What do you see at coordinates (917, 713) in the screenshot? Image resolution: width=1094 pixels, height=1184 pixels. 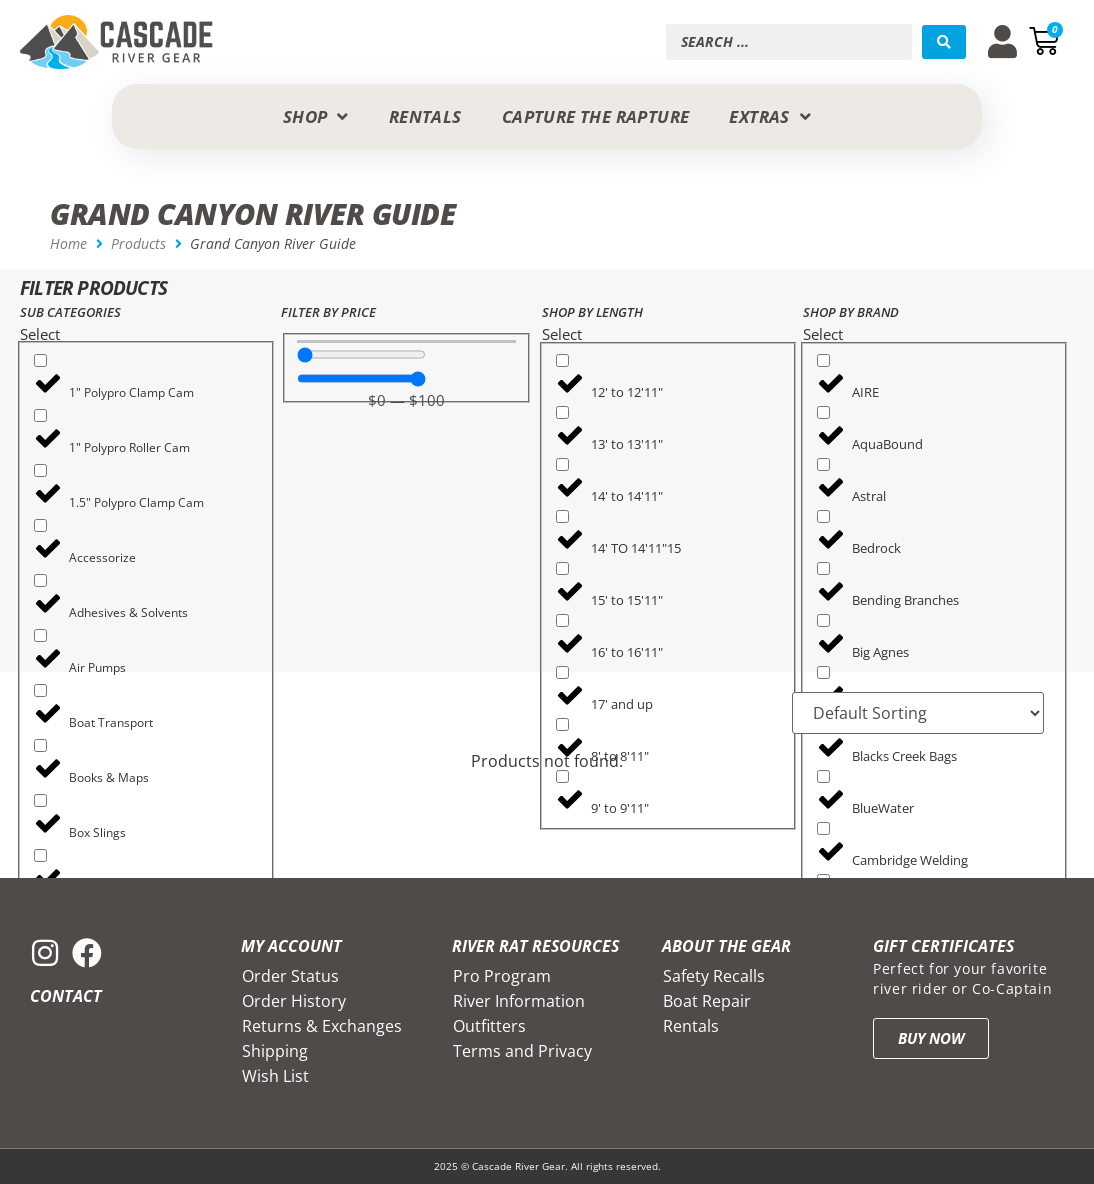 I see `[Sort filter]` at bounding box center [917, 713].